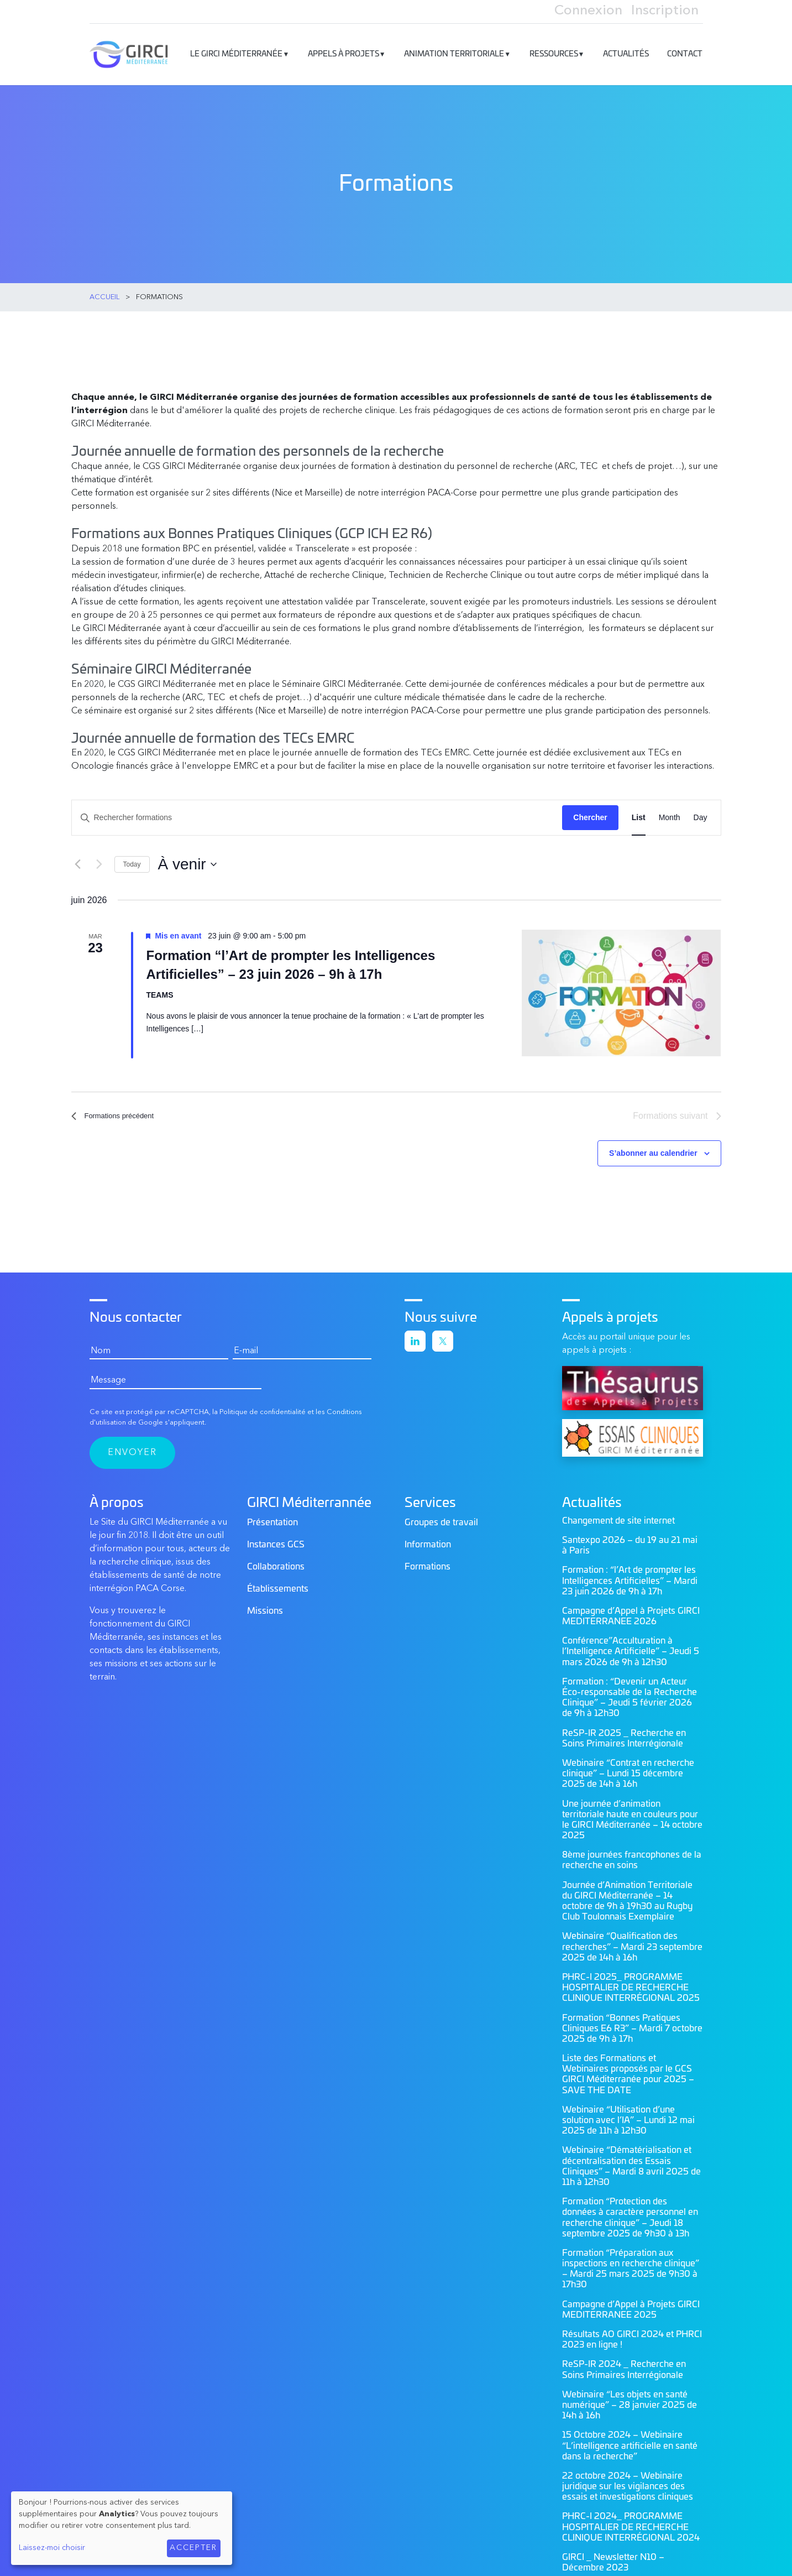 Image resolution: width=792 pixels, height=2576 pixels. Describe the element at coordinates (639, 812) in the screenshot. I see `[Display Formations in List View]` at that location.